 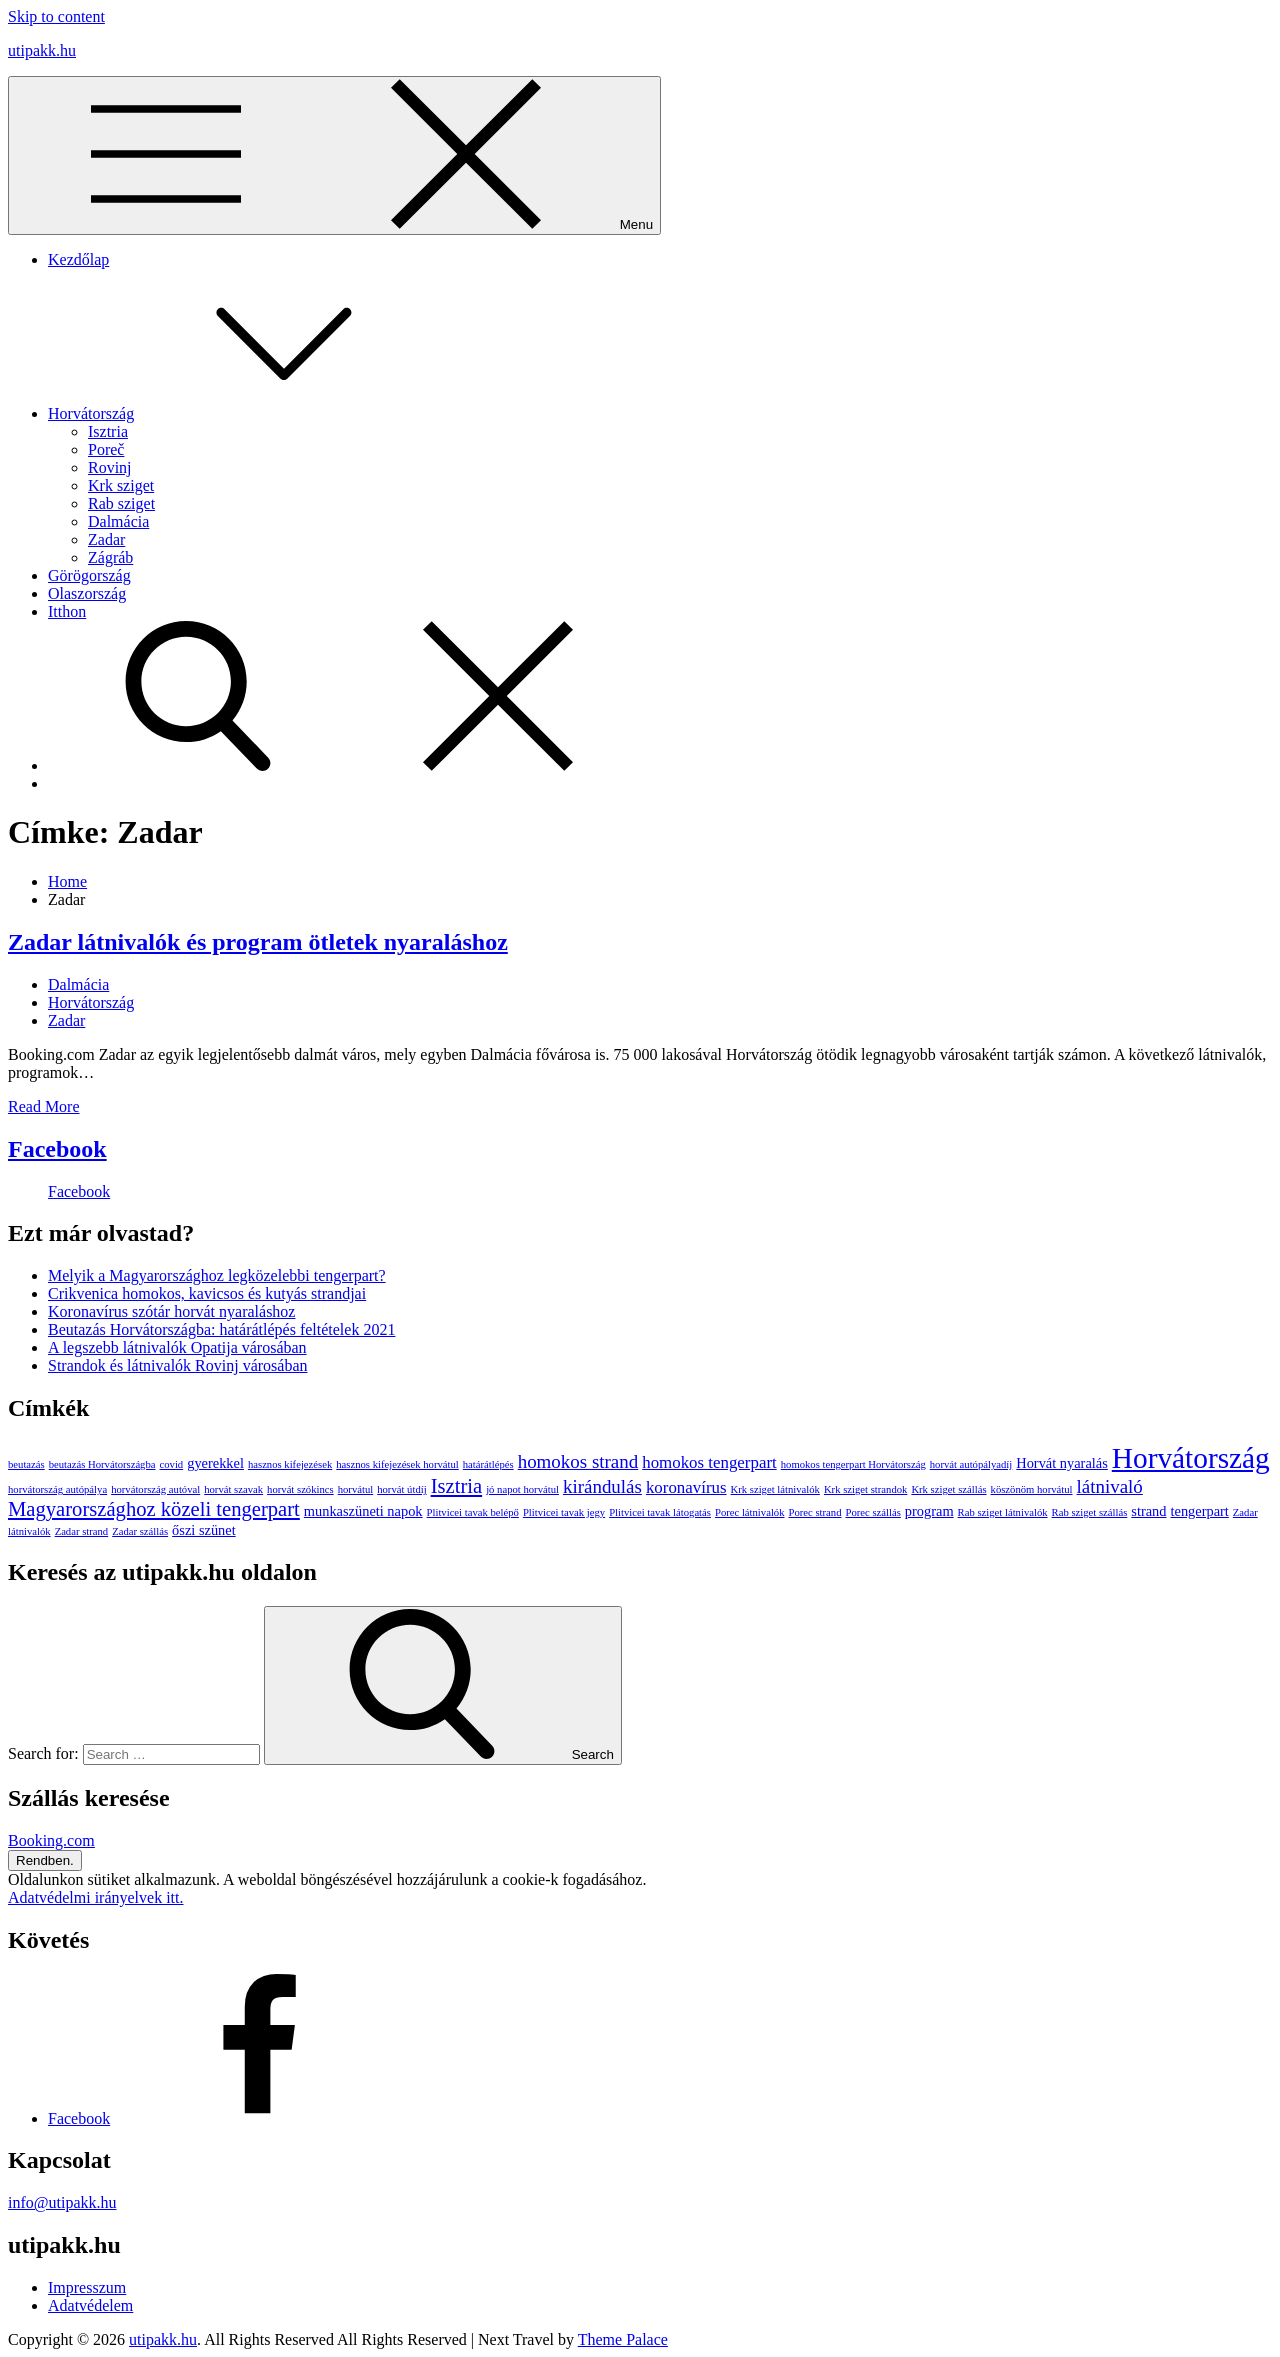 I want to click on horvát autópályadíj [horvát autópályadíj (1 elem)], so click(x=971, y=1464).